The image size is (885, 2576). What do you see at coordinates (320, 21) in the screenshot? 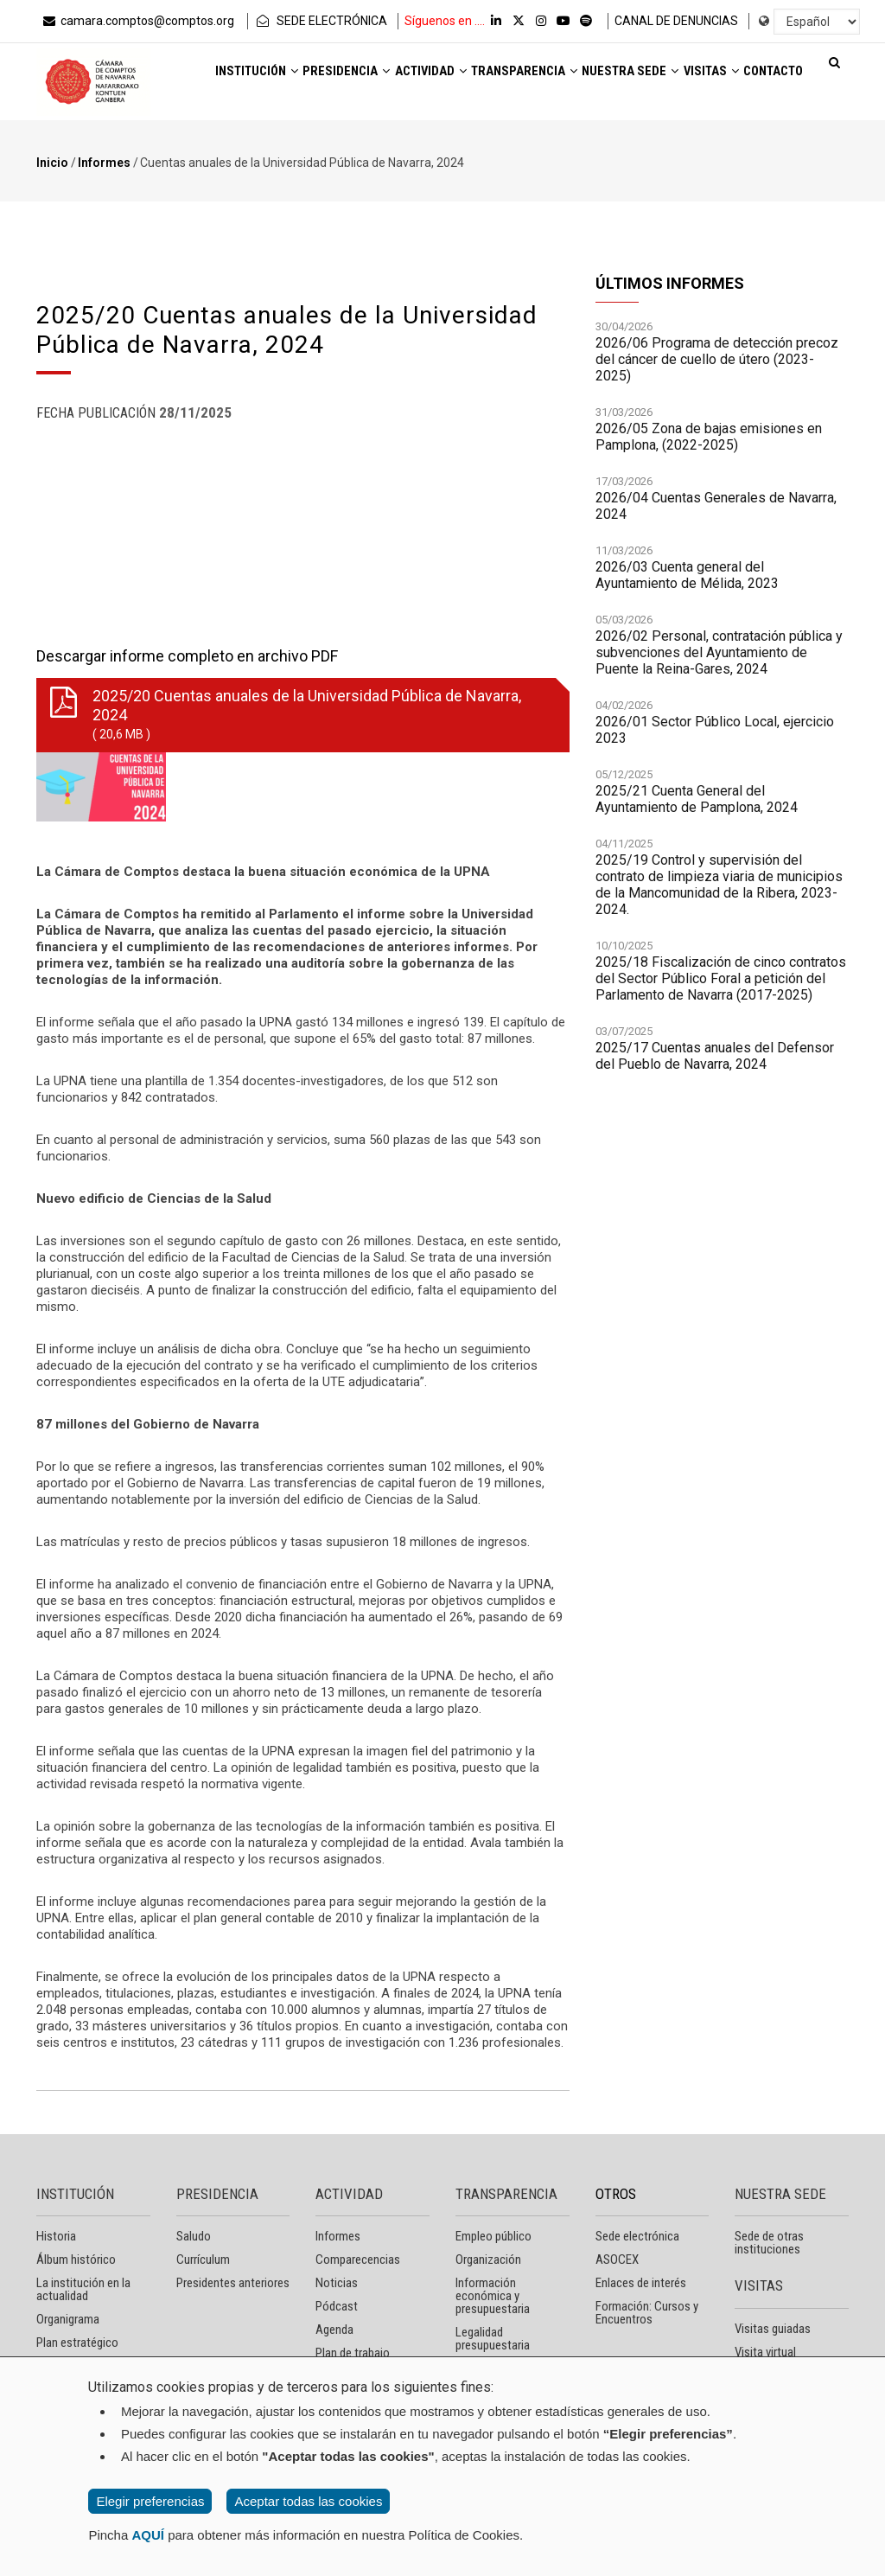
I see `SEDE ELECTRÓNICA` at bounding box center [320, 21].